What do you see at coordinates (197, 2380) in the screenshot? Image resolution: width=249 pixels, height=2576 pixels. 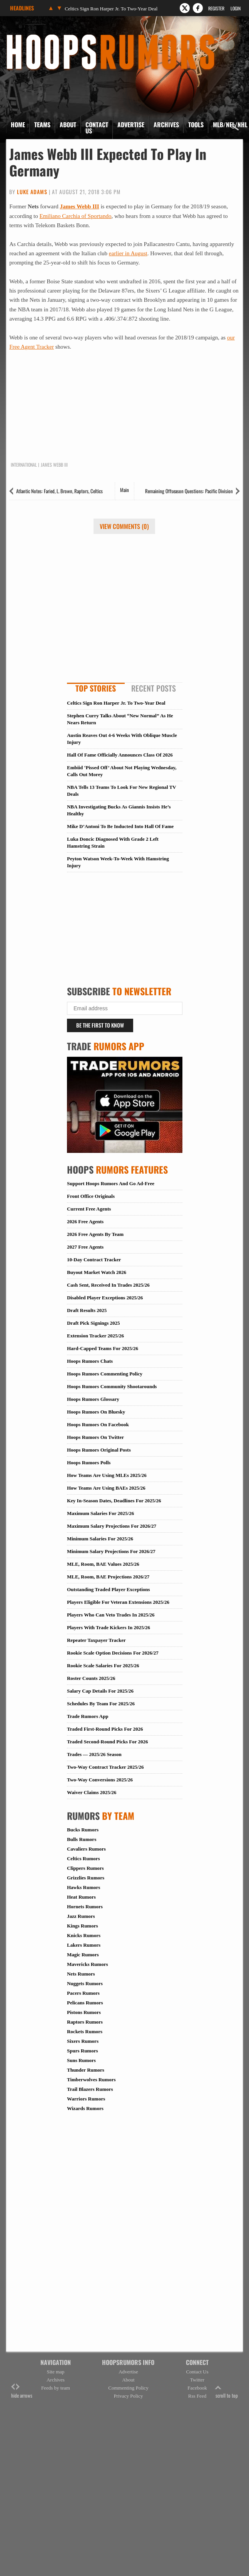 I see `Twitter` at bounding box center [197, 2380].